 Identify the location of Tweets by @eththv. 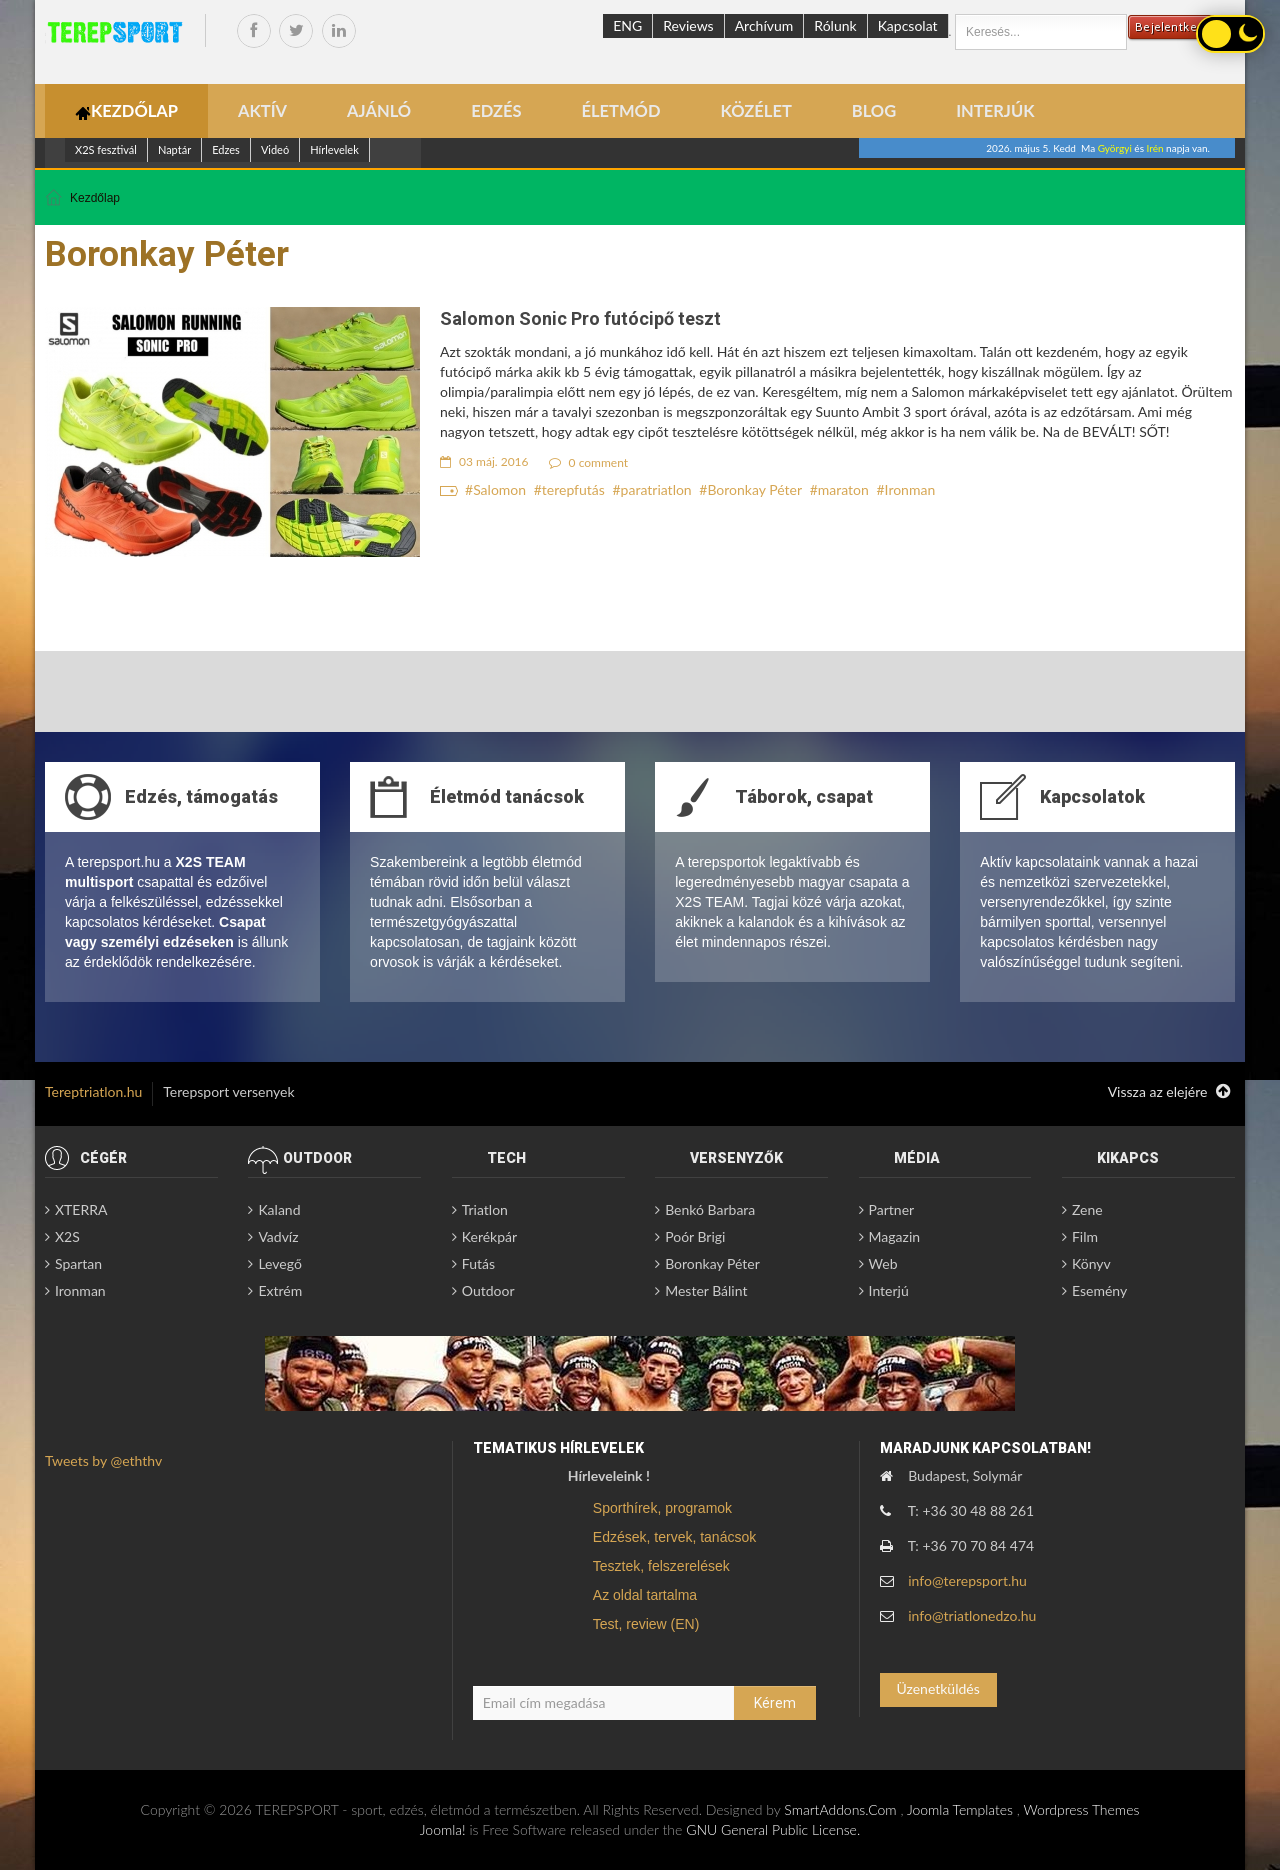
(103, 1460).